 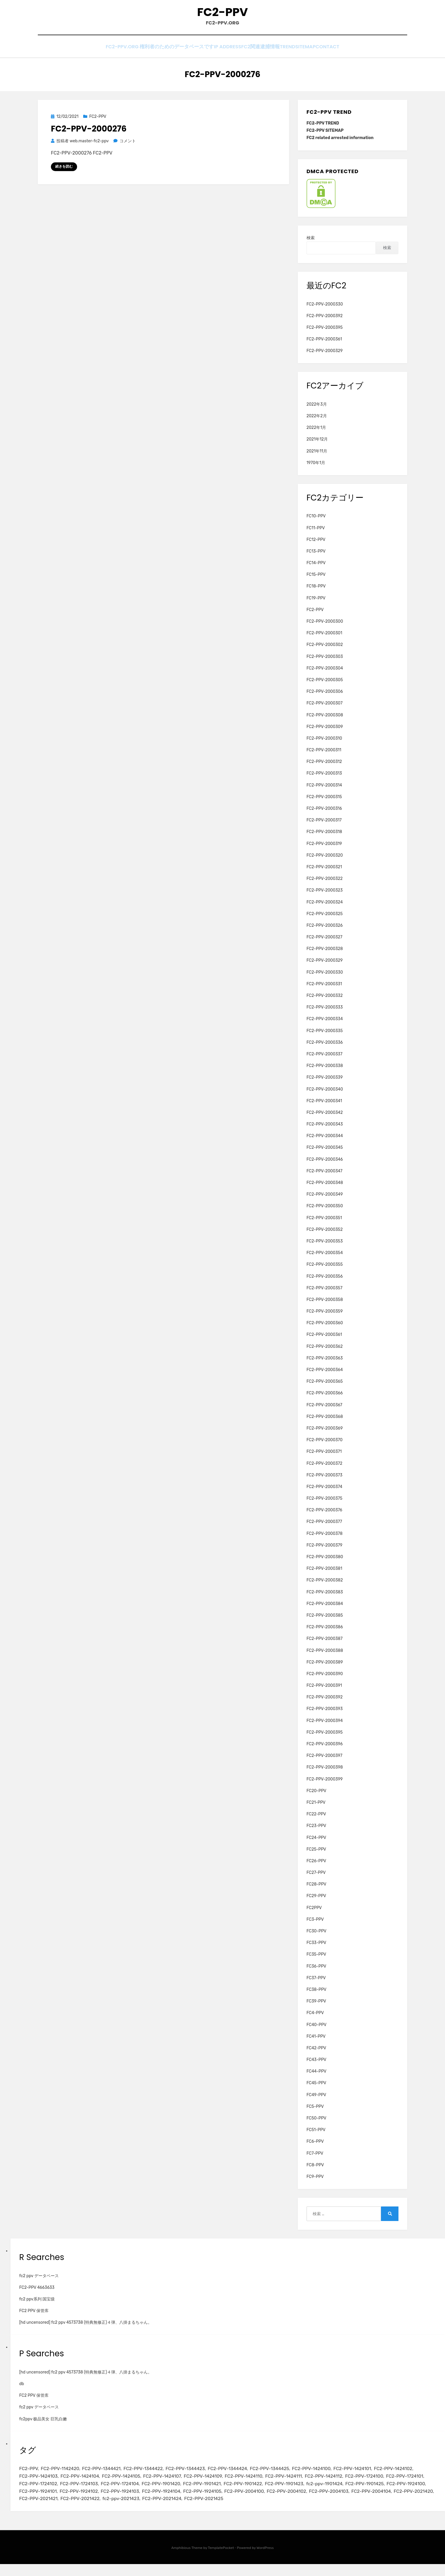 I want to click on FC2-PPV-2000354, so click(x=325, y=1257).